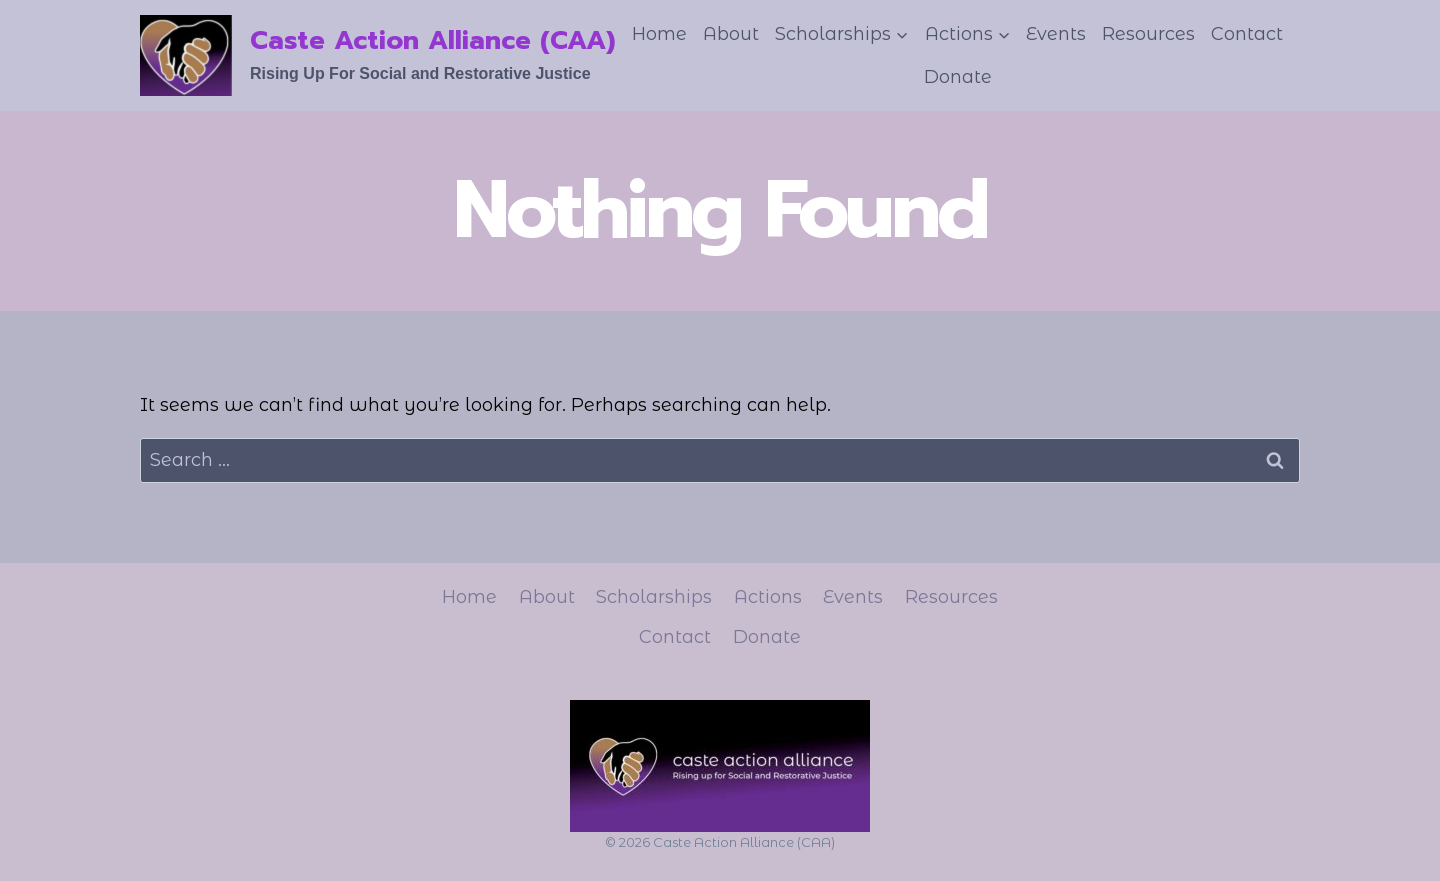 This screenshot has width=1440, height=881. What do you see at coordinates (654, 597) in the screenshot?
I see `Scholarships` at bounding box center [654, 597].